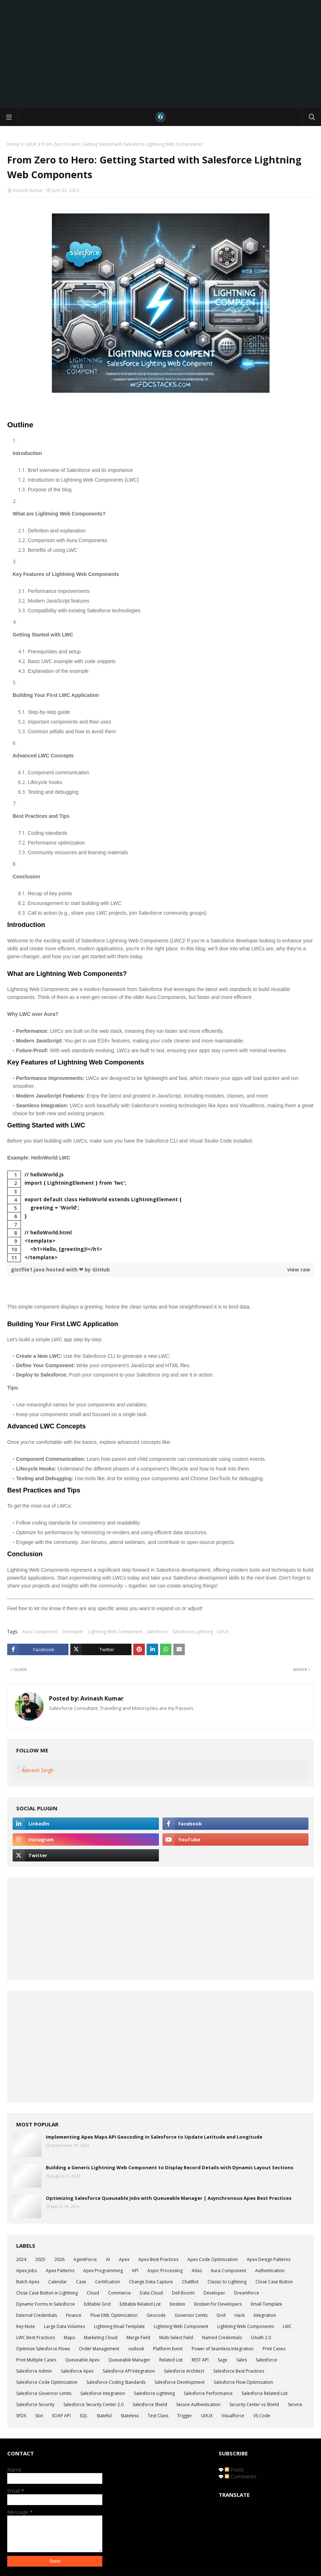 The image size is (321, 2576). Describe the element at coordinates (165, 2270) in the screenshot. I see `Async Processing` at that location.